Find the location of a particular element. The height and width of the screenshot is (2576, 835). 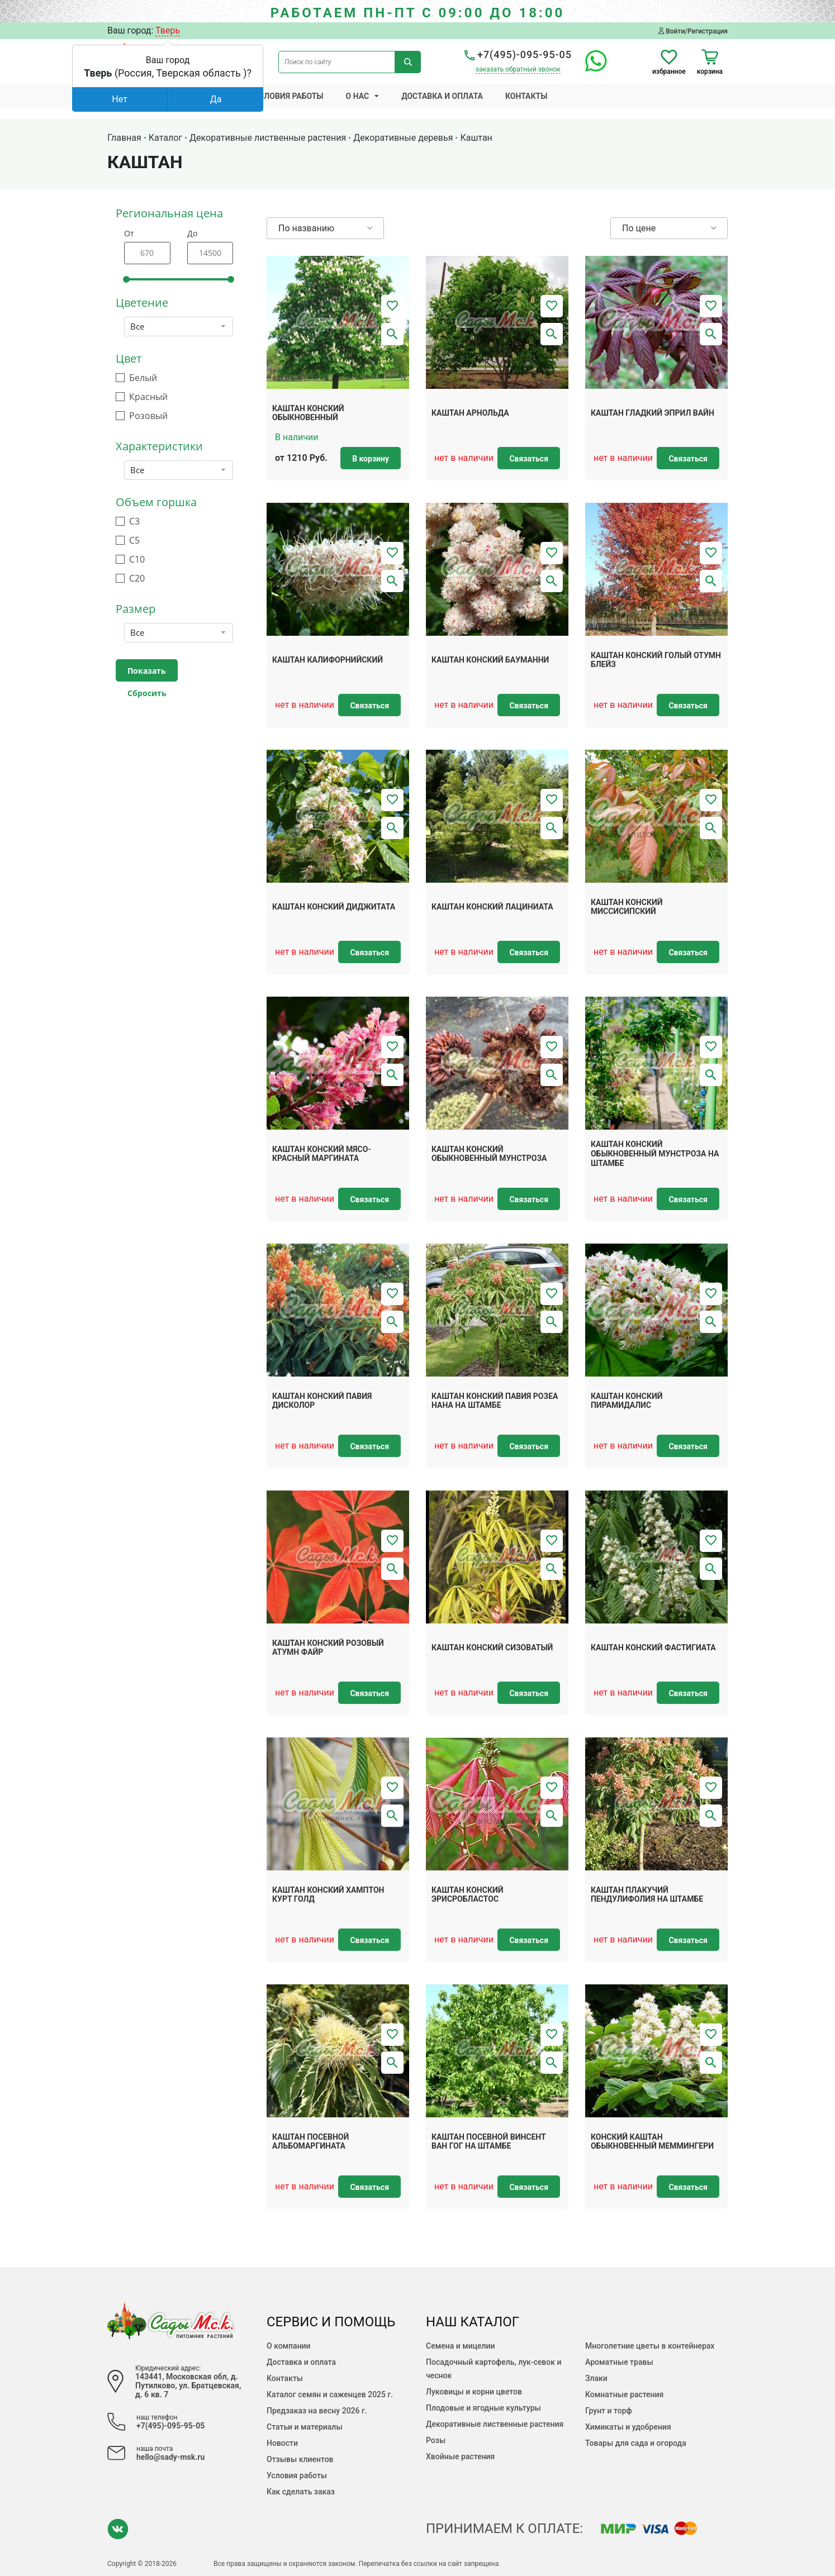

Тверь is located at coordinates (167, 30).